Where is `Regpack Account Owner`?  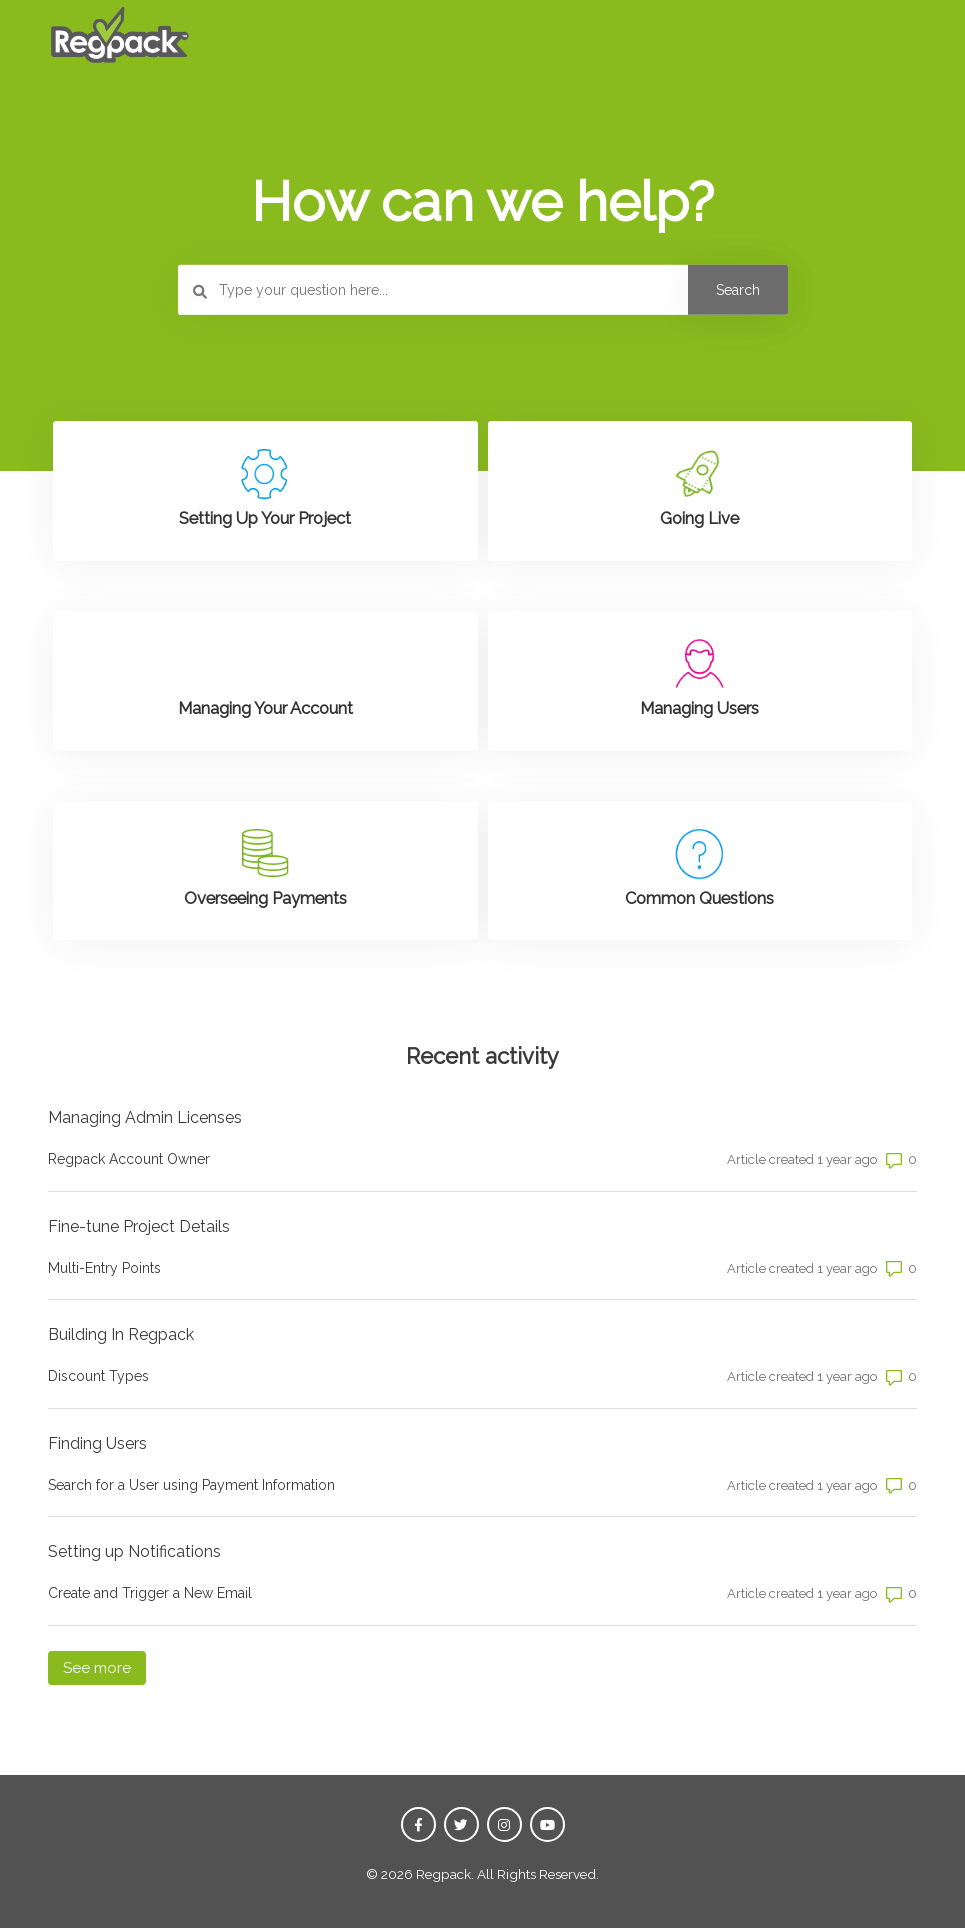 Regpack Account Owner is located at coordinates (129, 1159).